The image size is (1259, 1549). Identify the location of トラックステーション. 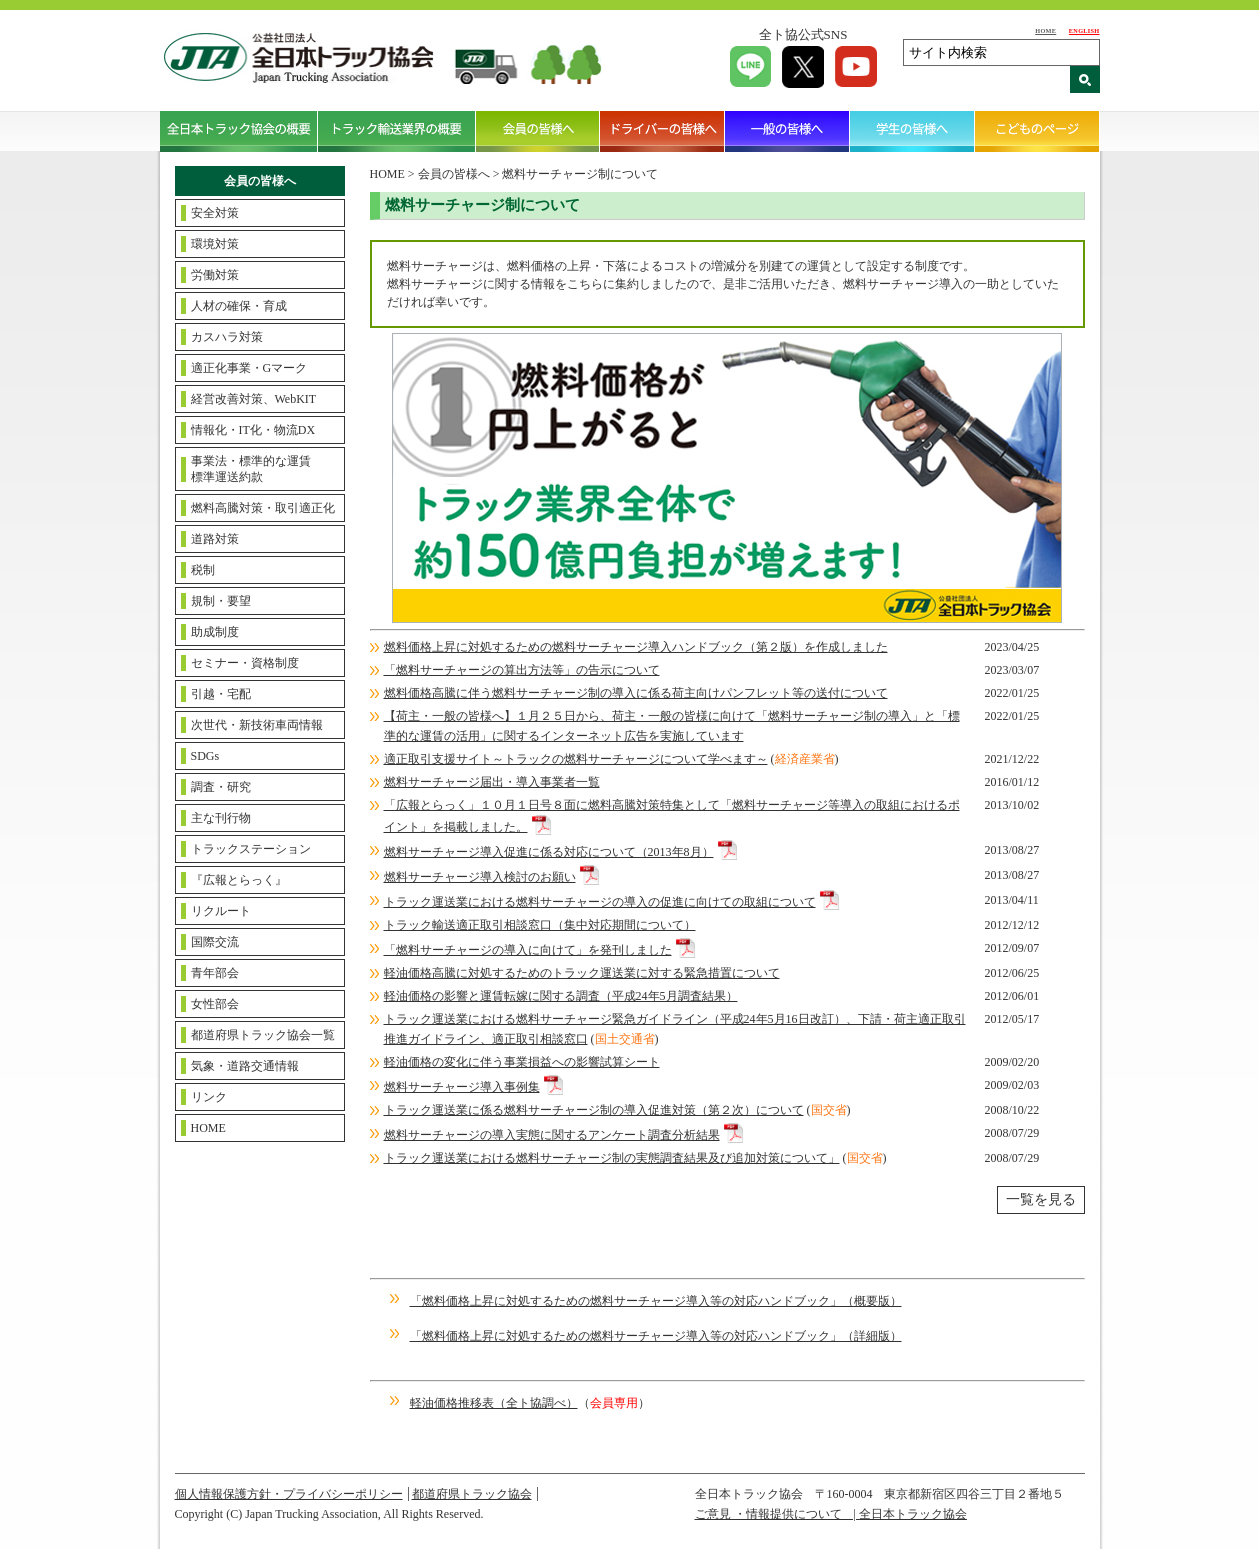
(251, 849).